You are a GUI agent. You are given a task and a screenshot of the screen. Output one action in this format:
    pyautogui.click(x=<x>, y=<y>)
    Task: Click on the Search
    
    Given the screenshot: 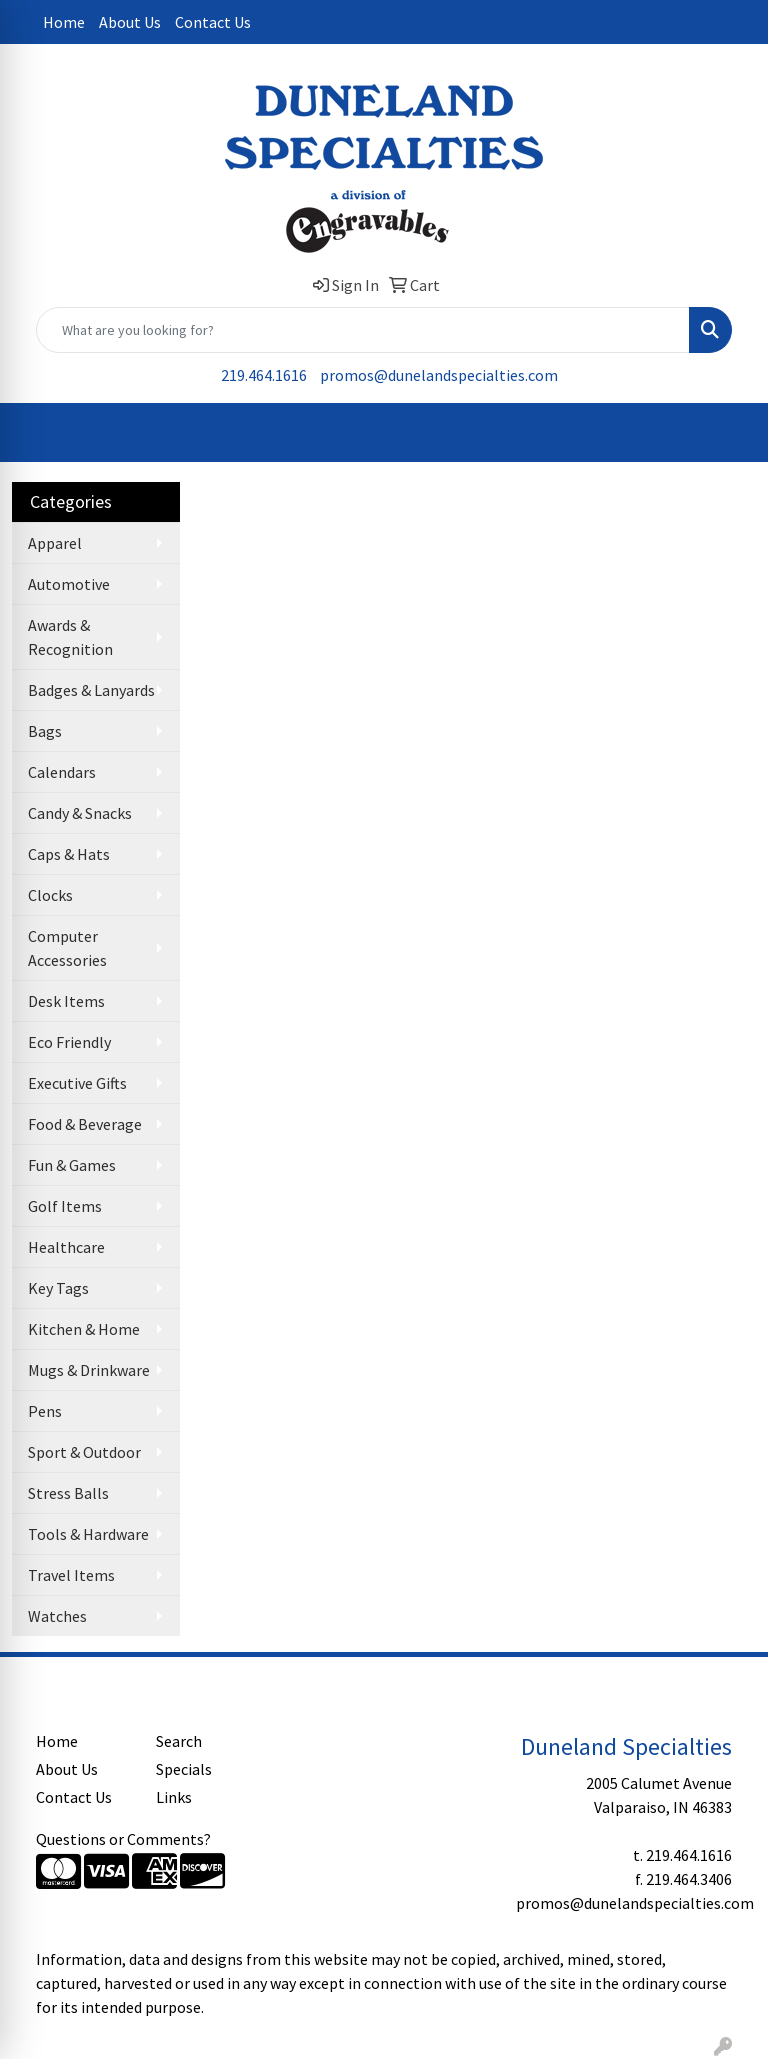 What is the action you would take?
    pyautogui.click(x=179, y=1741)
    